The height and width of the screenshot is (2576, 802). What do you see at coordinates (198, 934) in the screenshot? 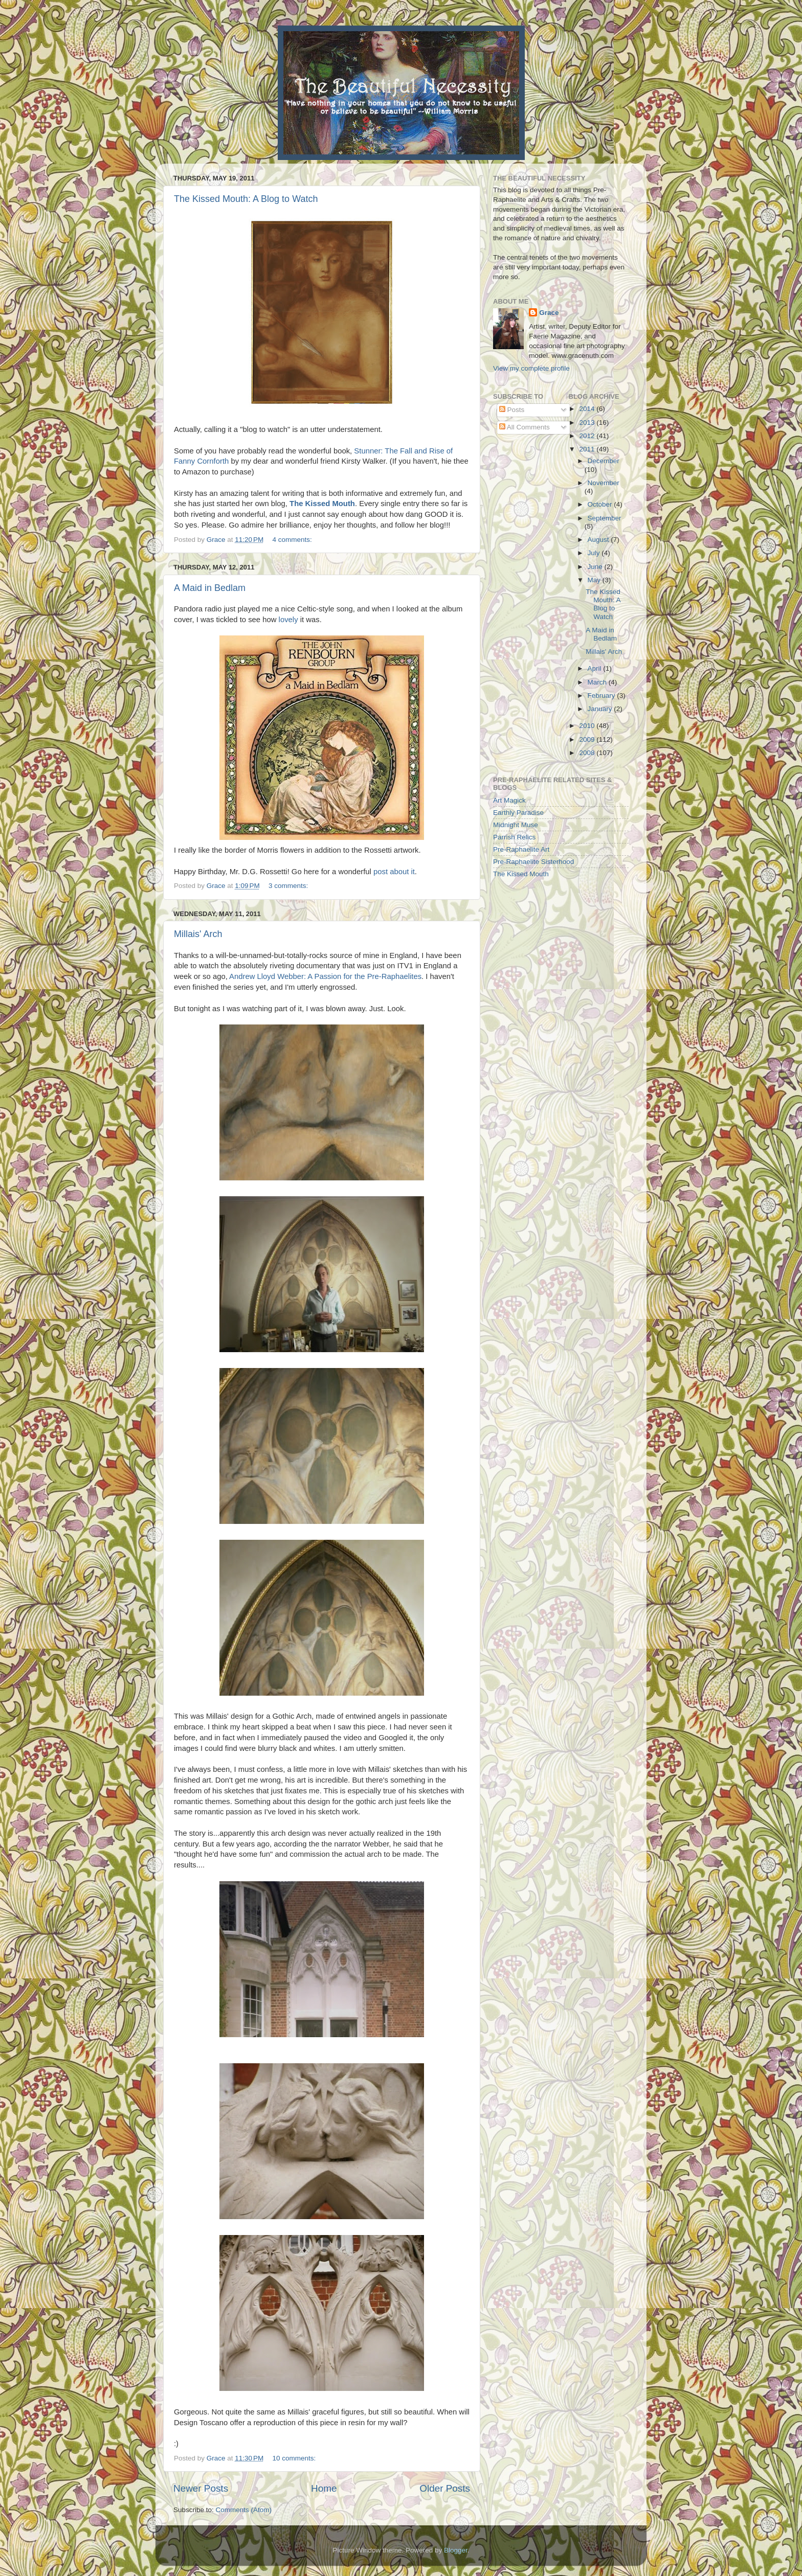
I see `Millais' Arch` at bounding box center [198, 934].